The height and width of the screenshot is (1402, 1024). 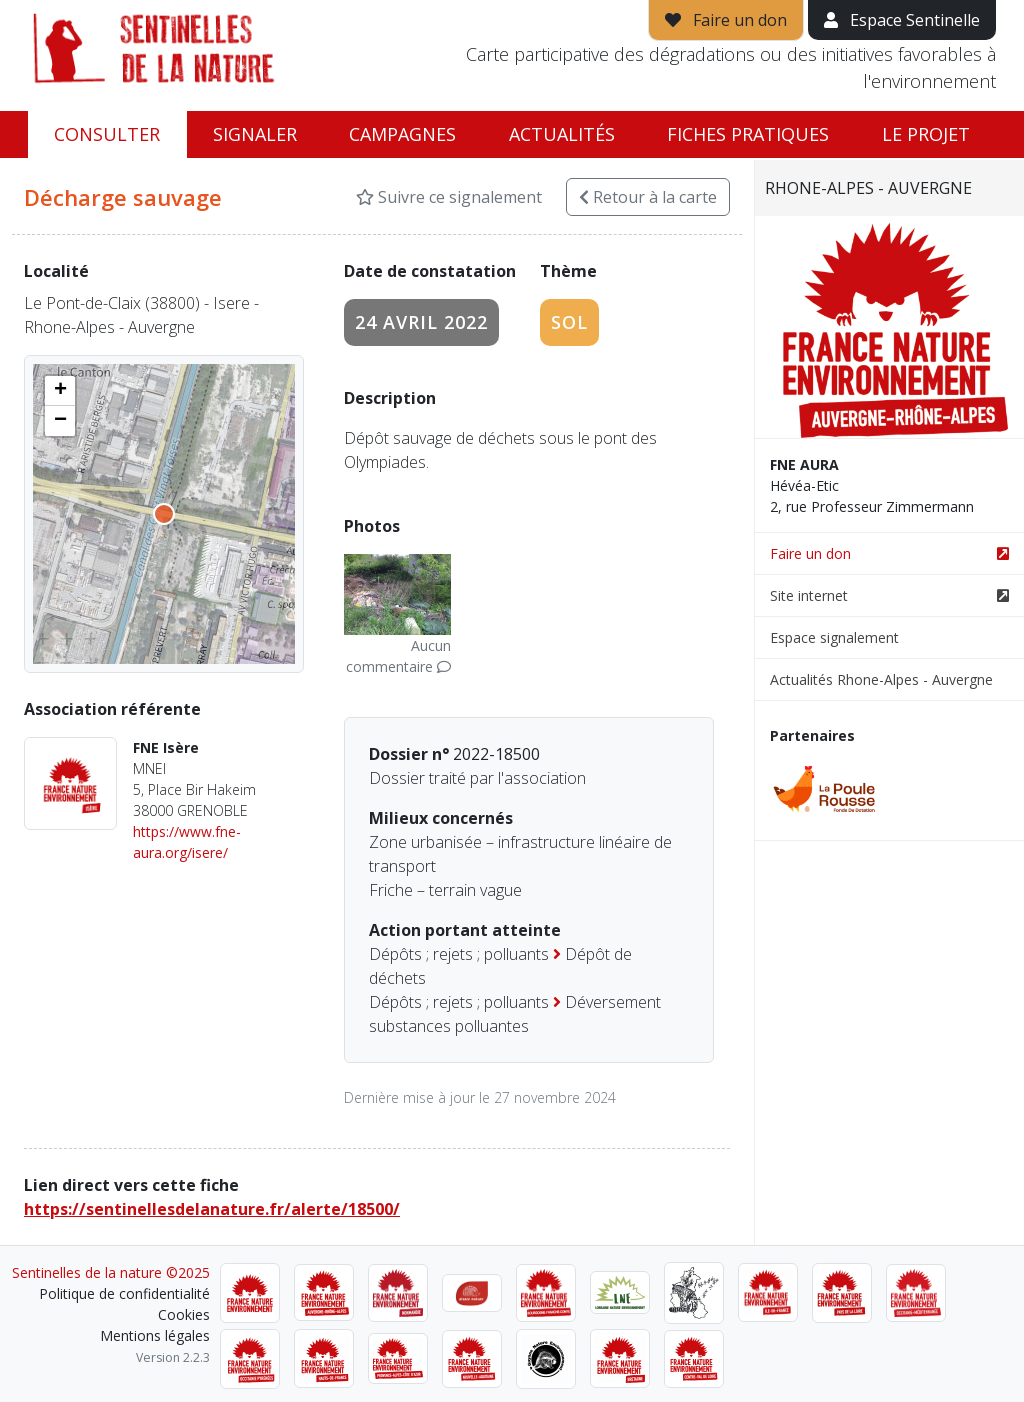 I want to click on Actualités Rhone-Alpes - Auvergne, so click(x=881, y=679).